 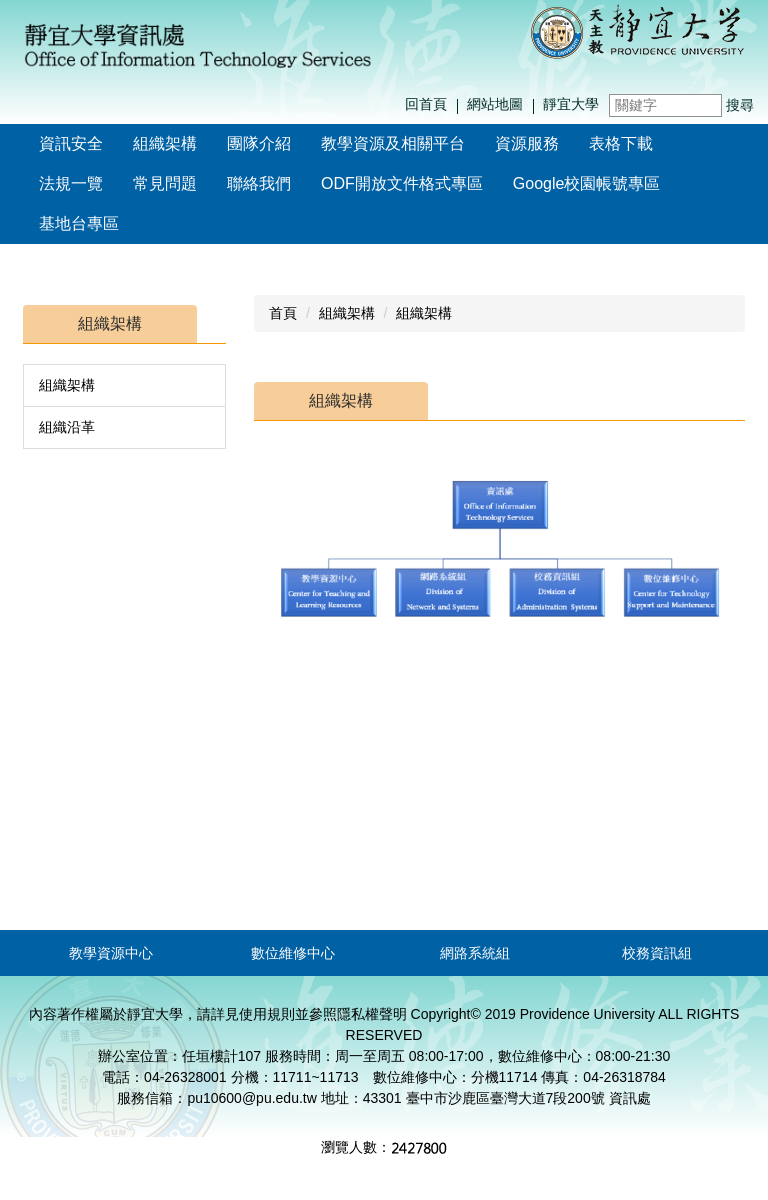 What do you see at coordinates (67, 385) in the screenshot?
I see `組織架構` at bounding box center [67, 385].